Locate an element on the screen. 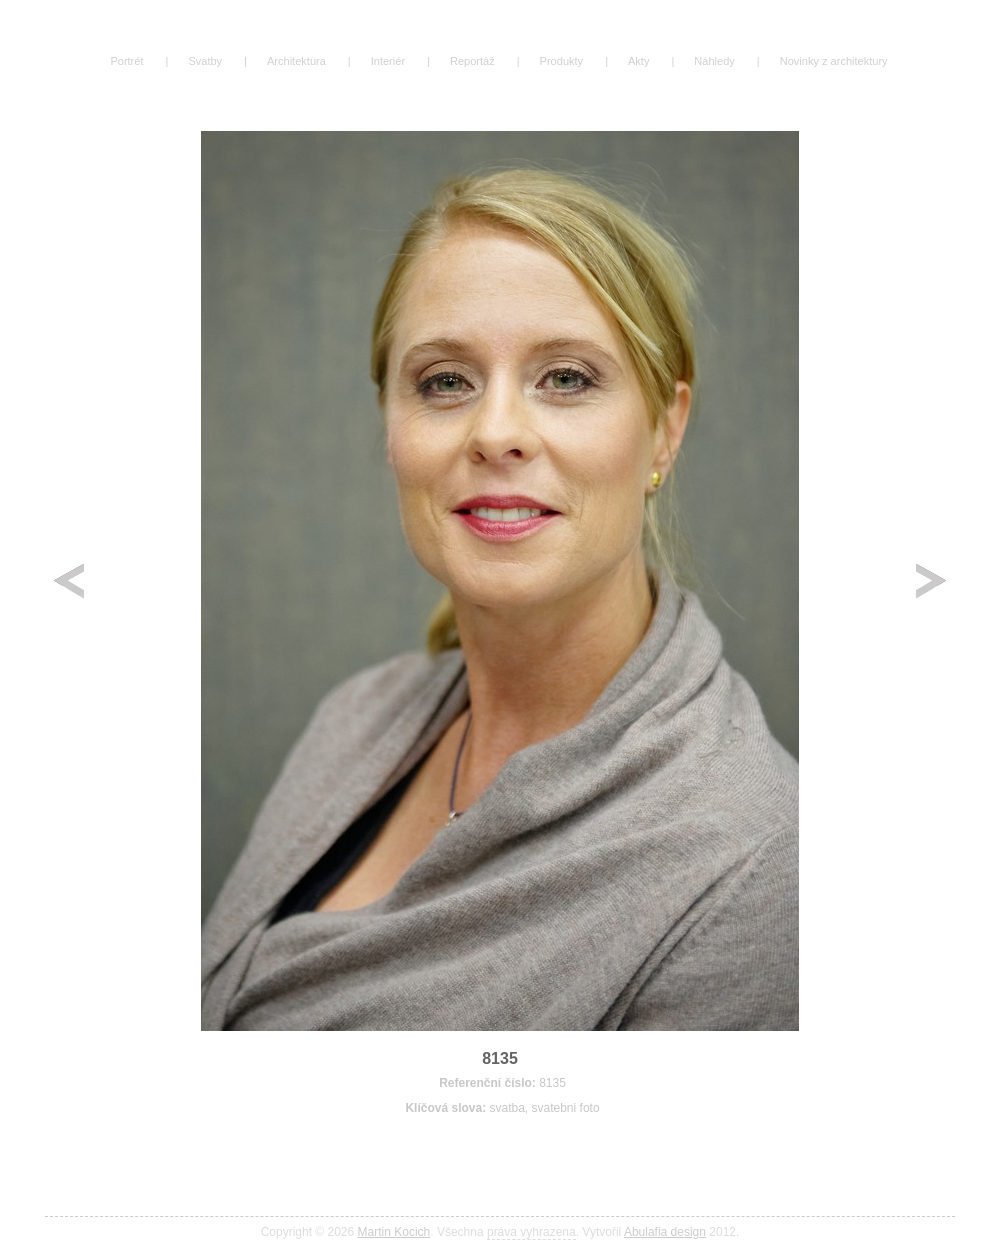  svatba is located at coordinates (506, 1108).